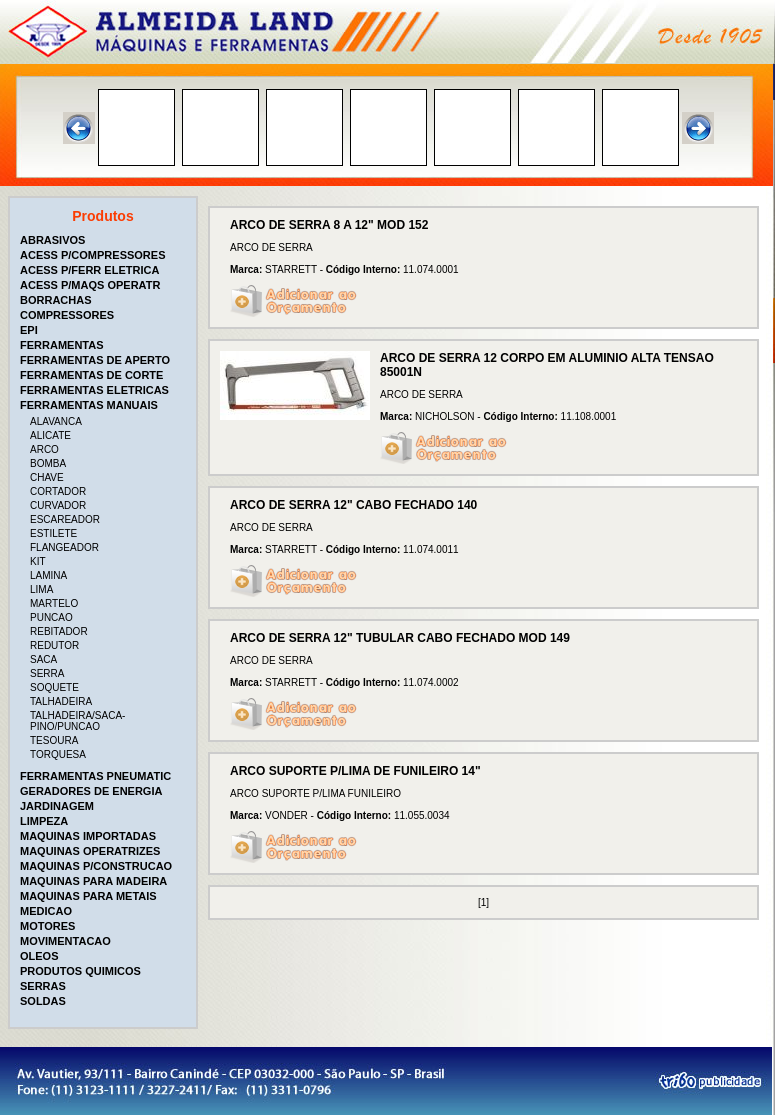 The image size is (775, 1115). What do you see at coordinates (58, 491) in the screenshot?
I see `CORTADOR` at bounding box center [58, 491].